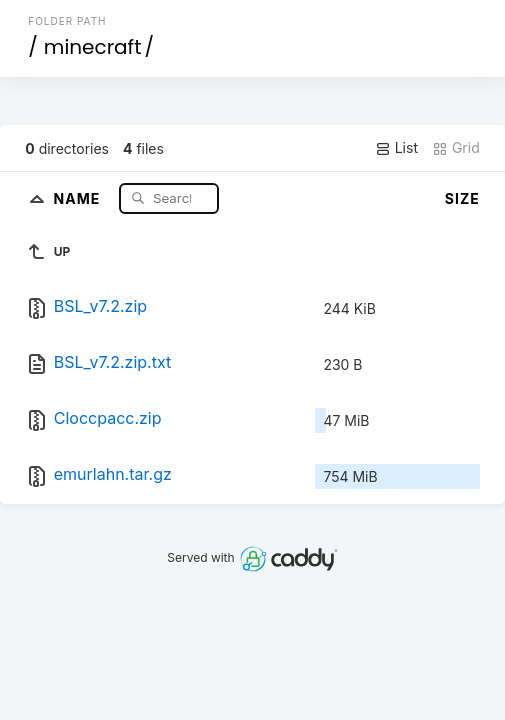 Image resolution: width=505 pixels, height=720 pixels. I want to click on minecraft, so click(93, 47).